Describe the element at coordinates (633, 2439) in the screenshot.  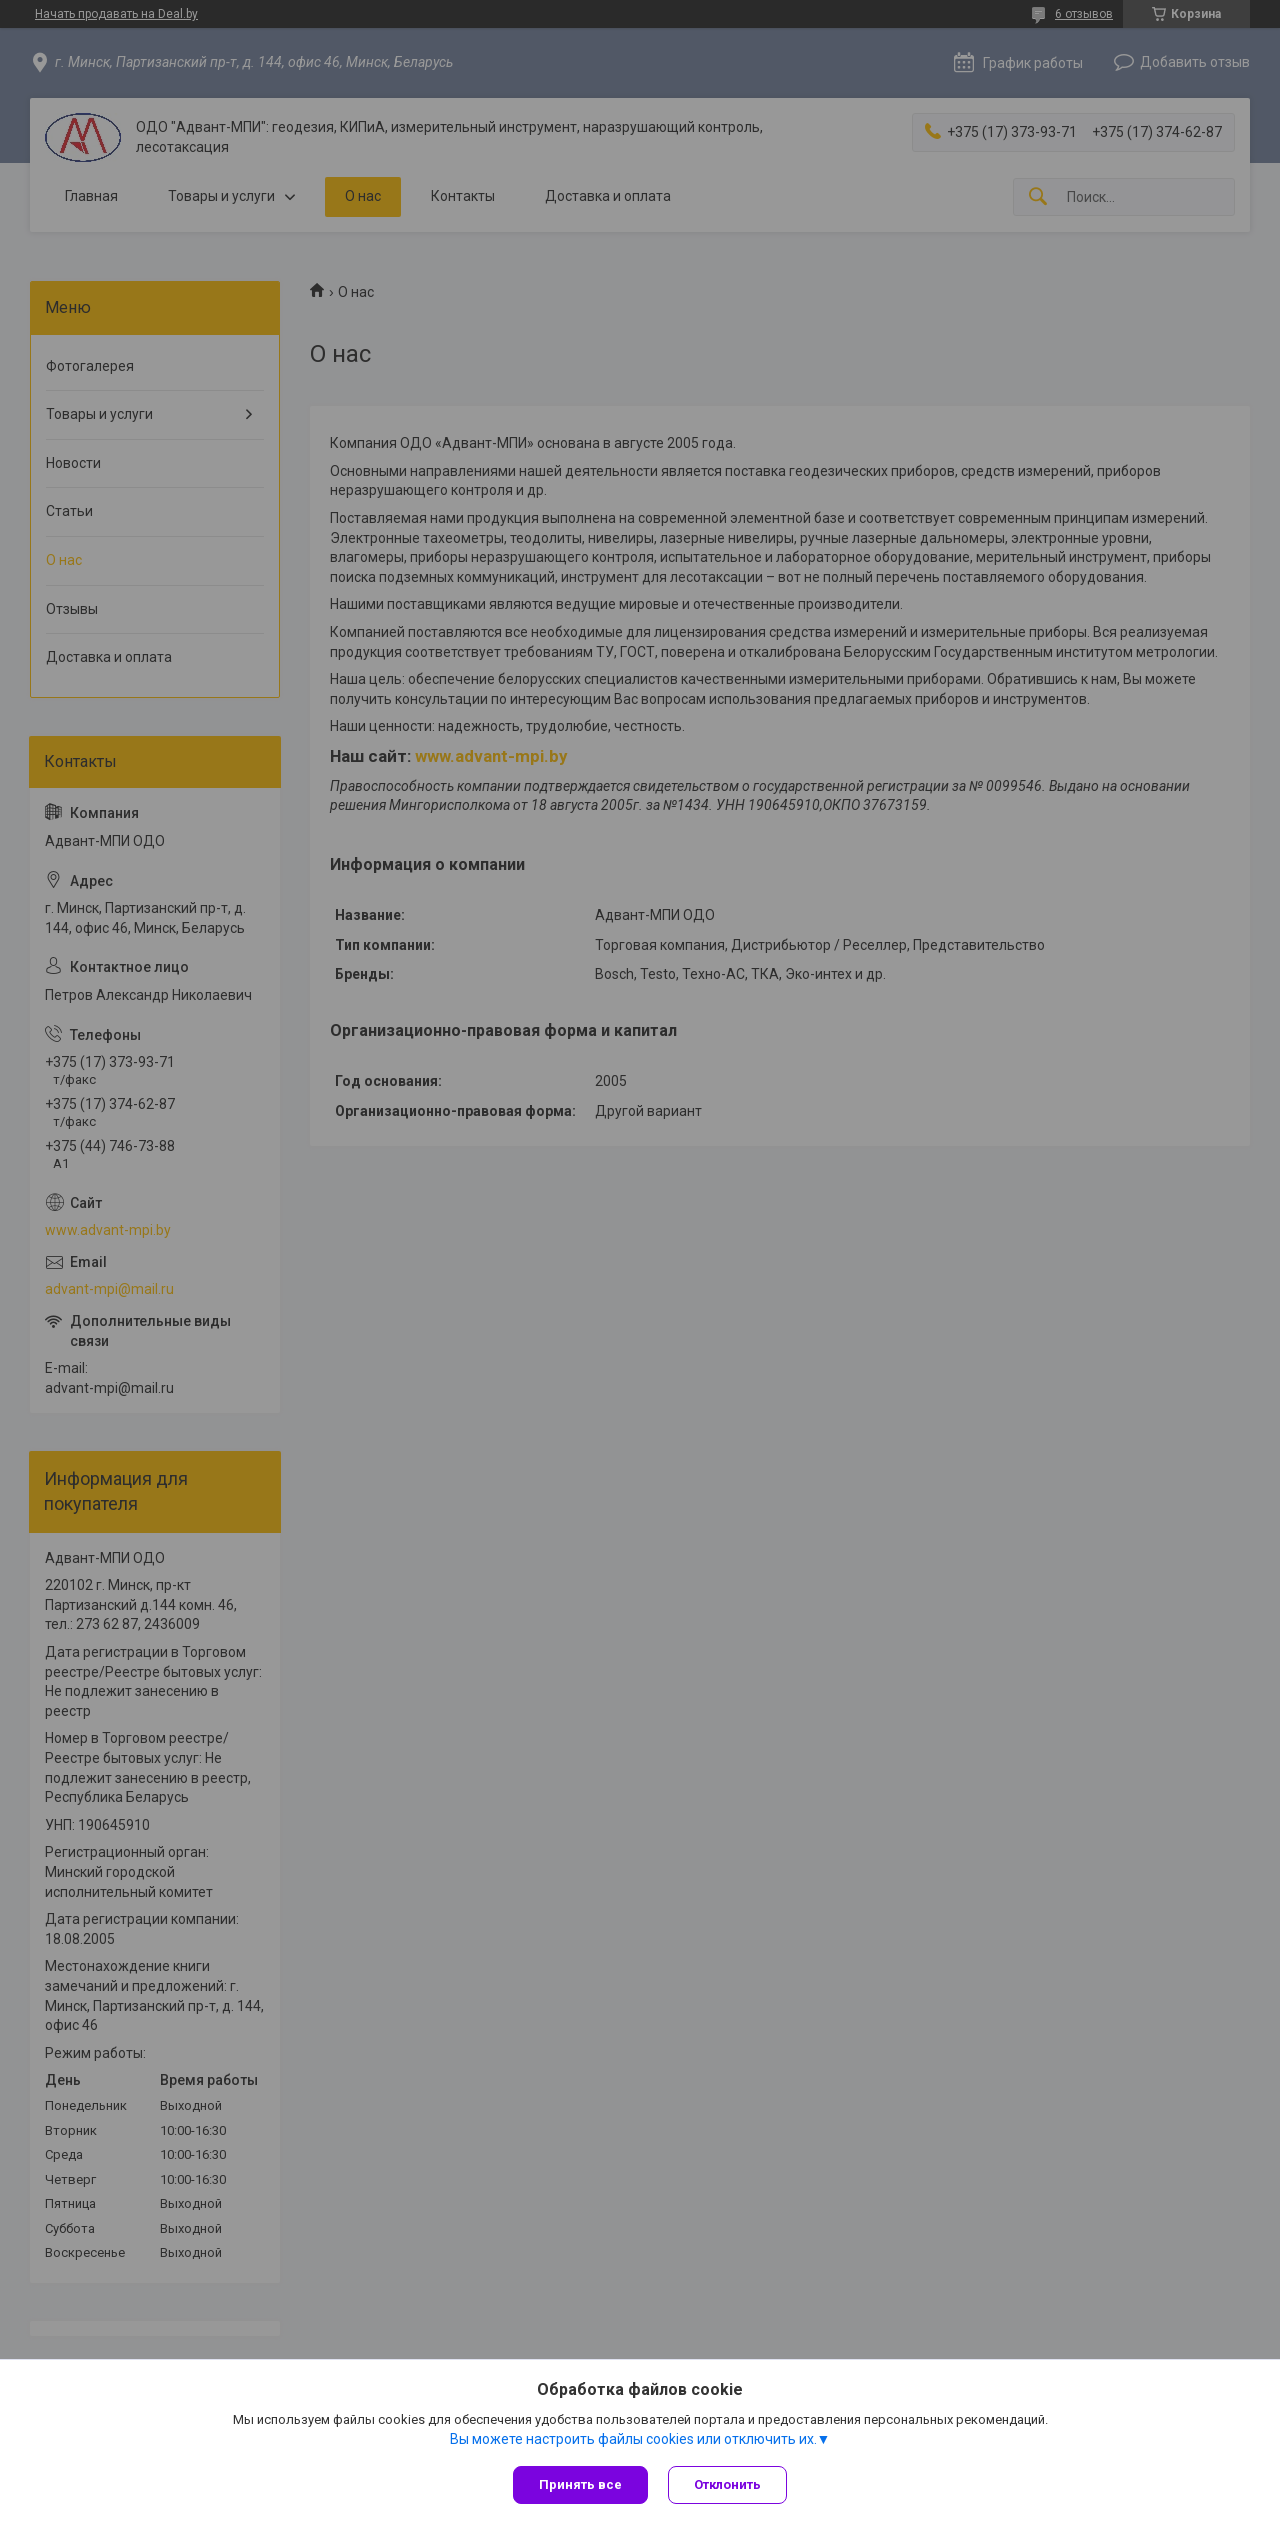
I see `Вы можете настроить файлы cookies или отключить их.` at that location.